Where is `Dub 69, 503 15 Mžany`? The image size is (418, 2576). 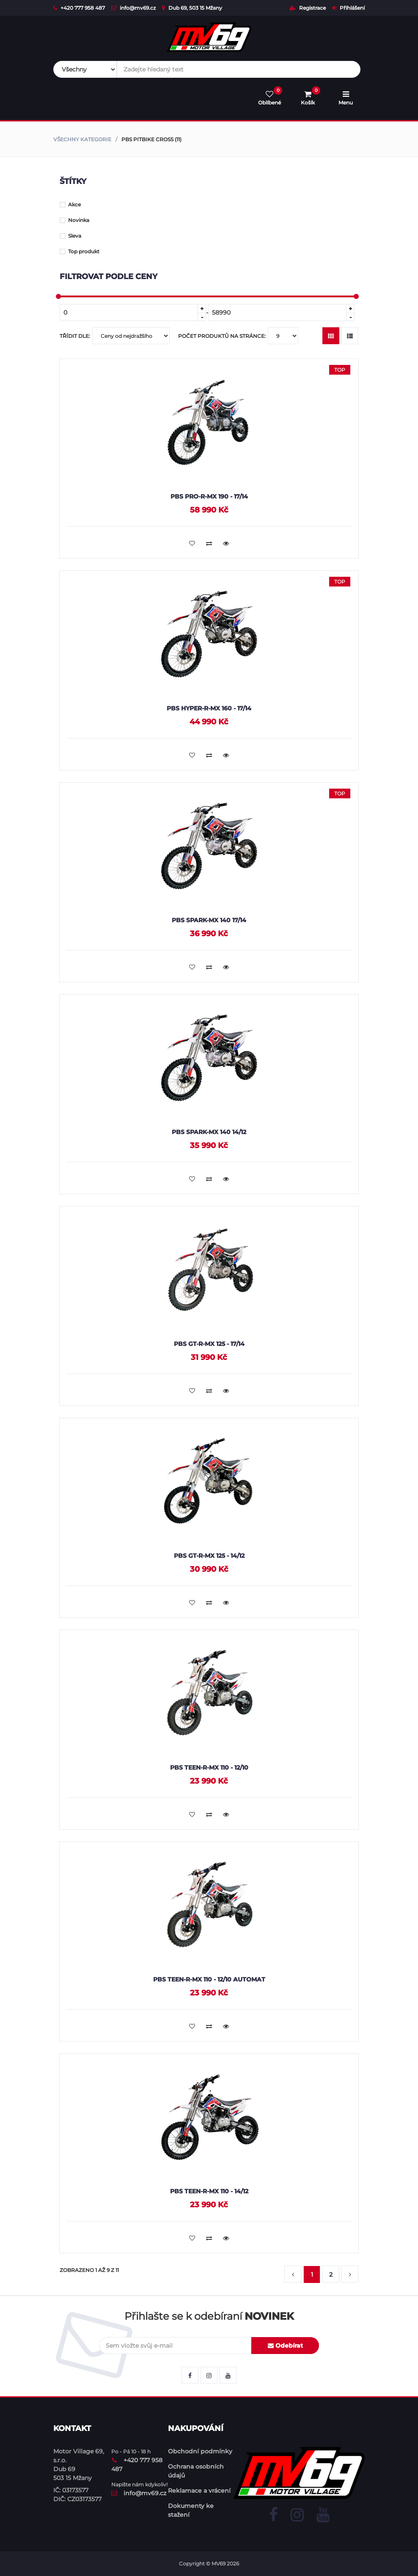
Dub 69, 503 15 Mžany is located at coordinates (192, 8).